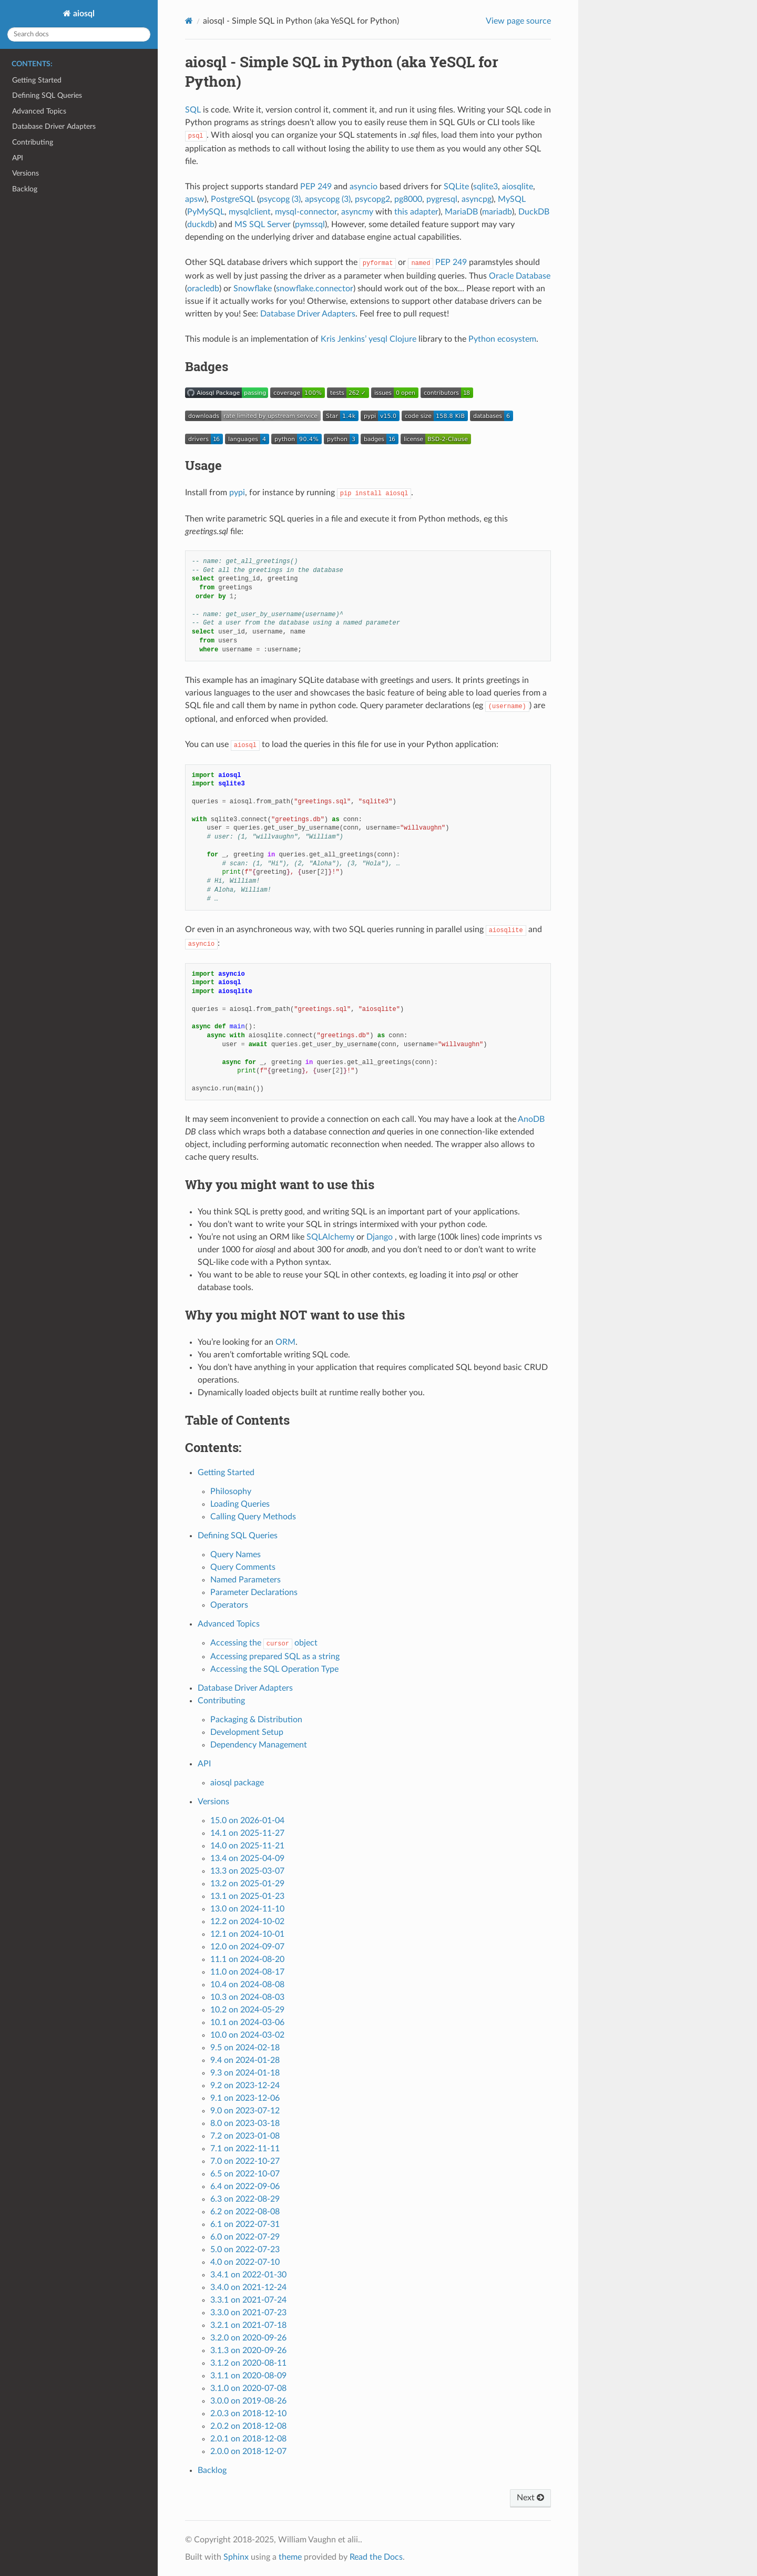 The image size is (757, 2576). I want to click on Query Names, so click(235, 1554).